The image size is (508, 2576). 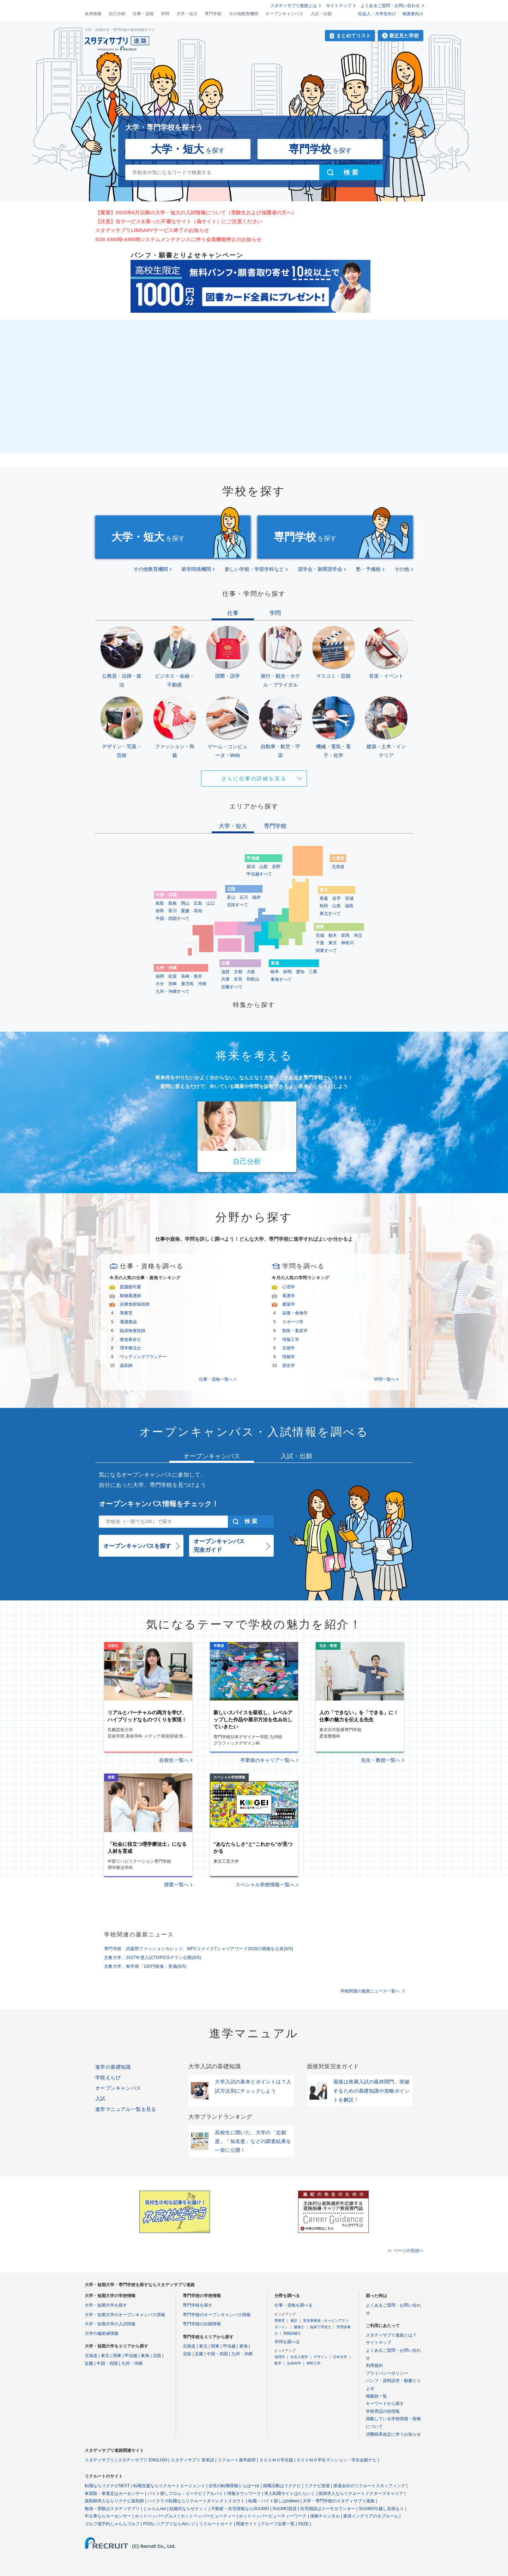 I want to click on 大学・短期大学の入試情報, so click(x=110, y=2323).